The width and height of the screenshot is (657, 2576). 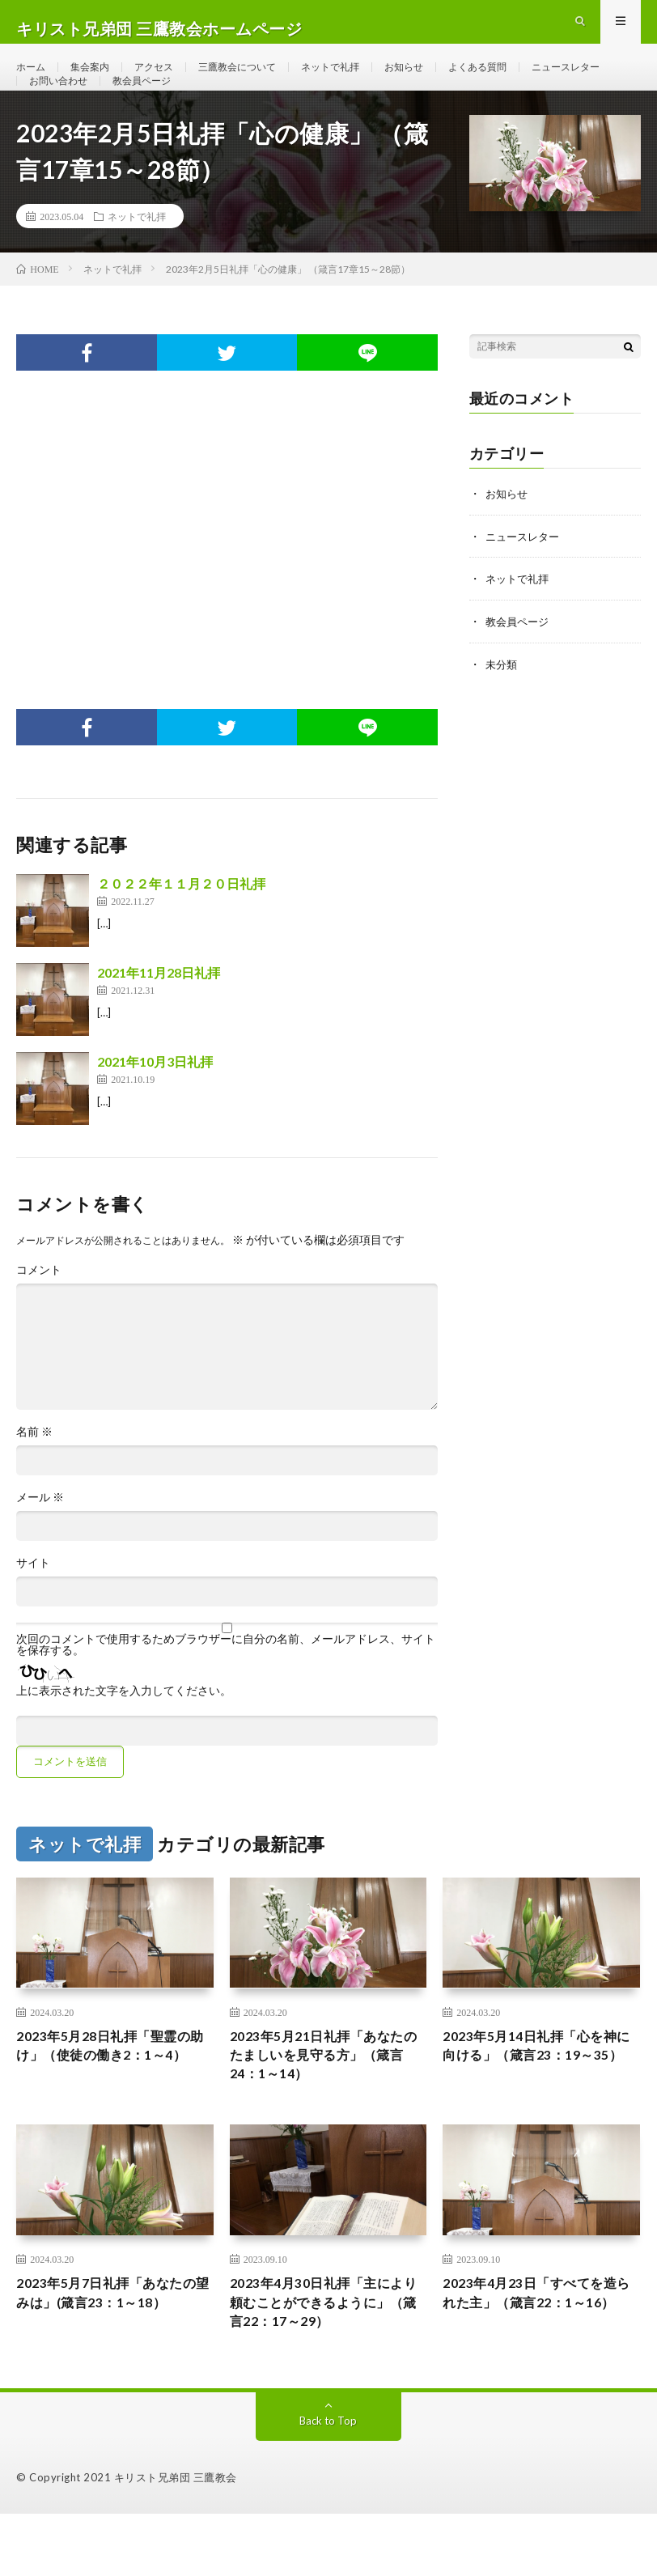 I want to click on キリスト兄弟団 三鷹教会, so click(x=175, y=2539).